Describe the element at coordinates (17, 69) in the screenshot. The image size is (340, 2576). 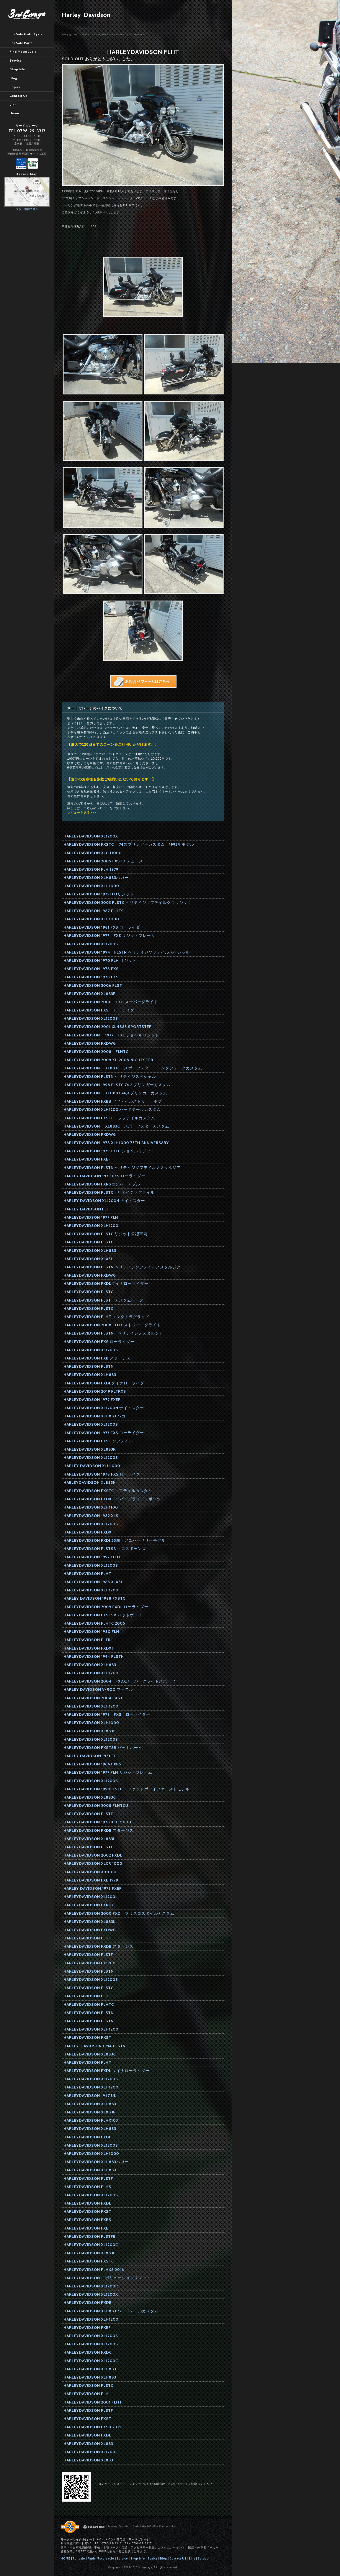
I see `Shop Info` at that location.